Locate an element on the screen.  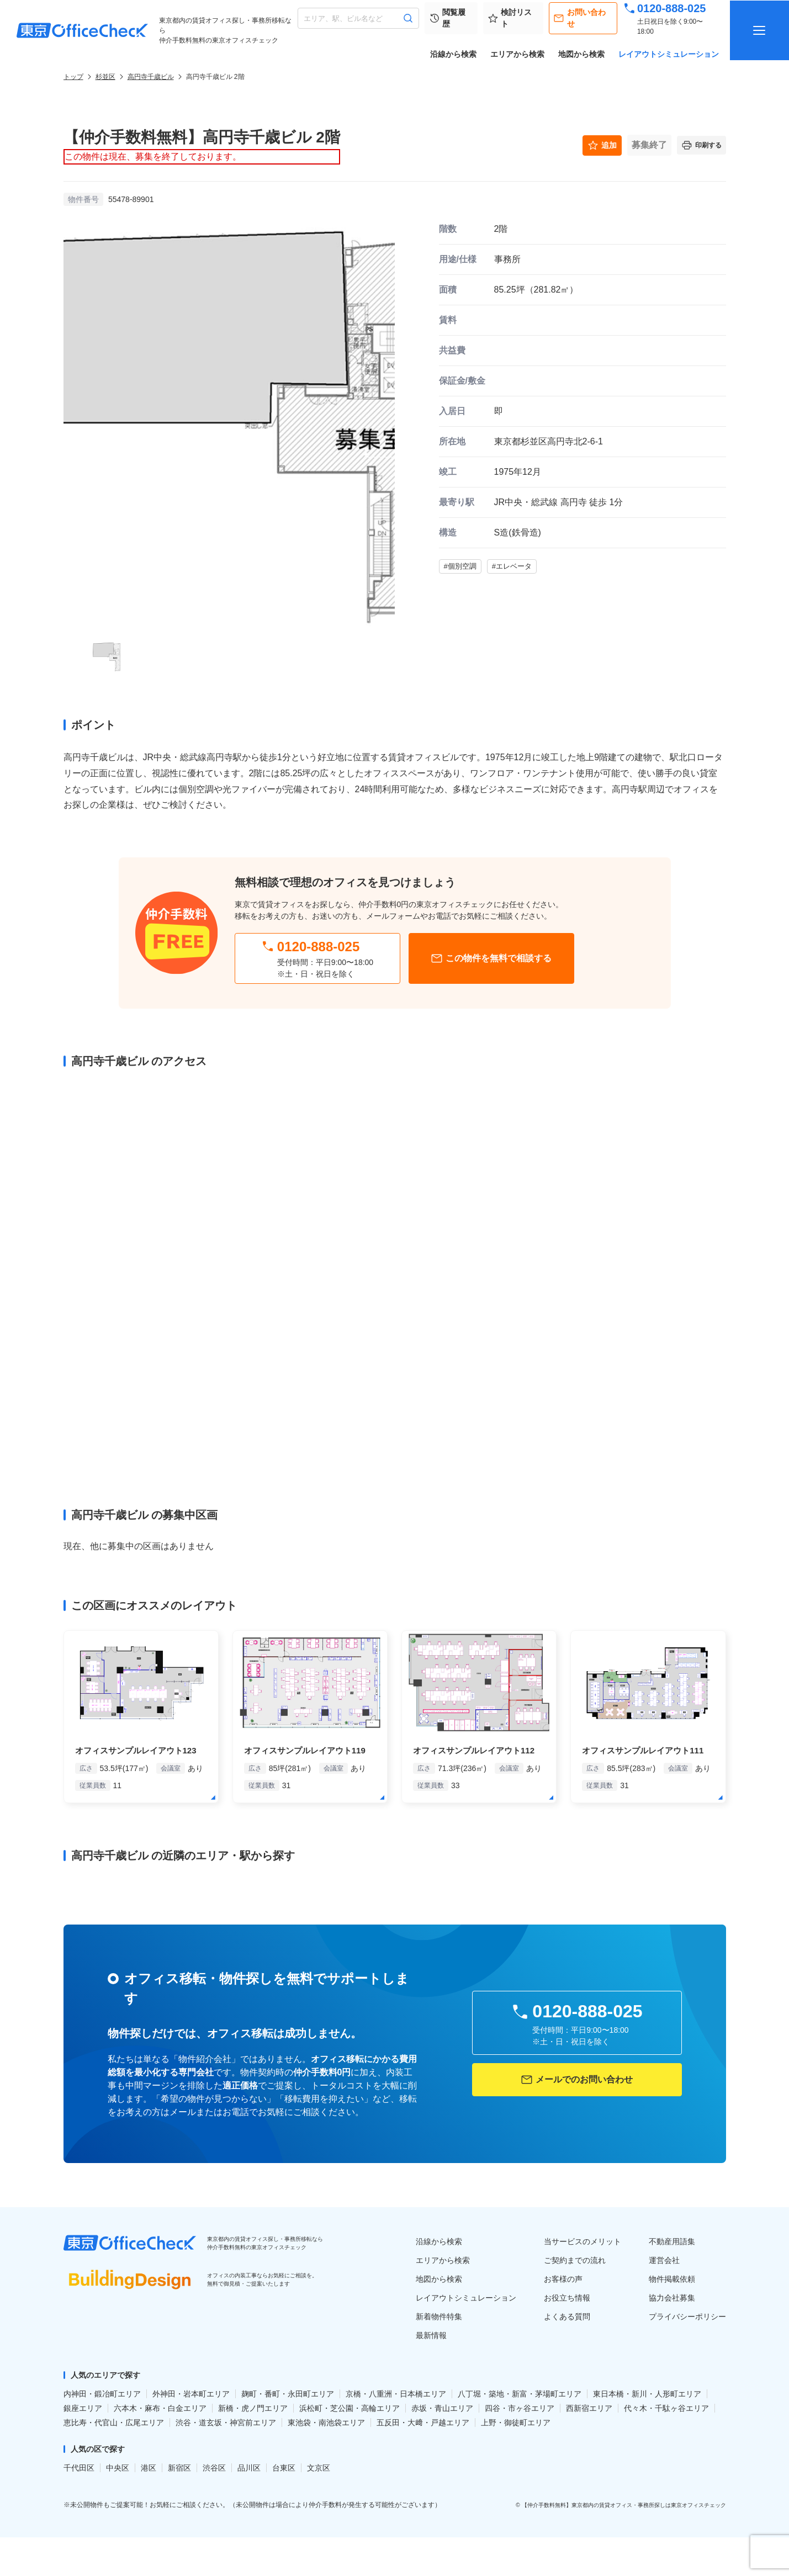
四谷・市ヶ谷エリア is located at coordinates (519, 2408).